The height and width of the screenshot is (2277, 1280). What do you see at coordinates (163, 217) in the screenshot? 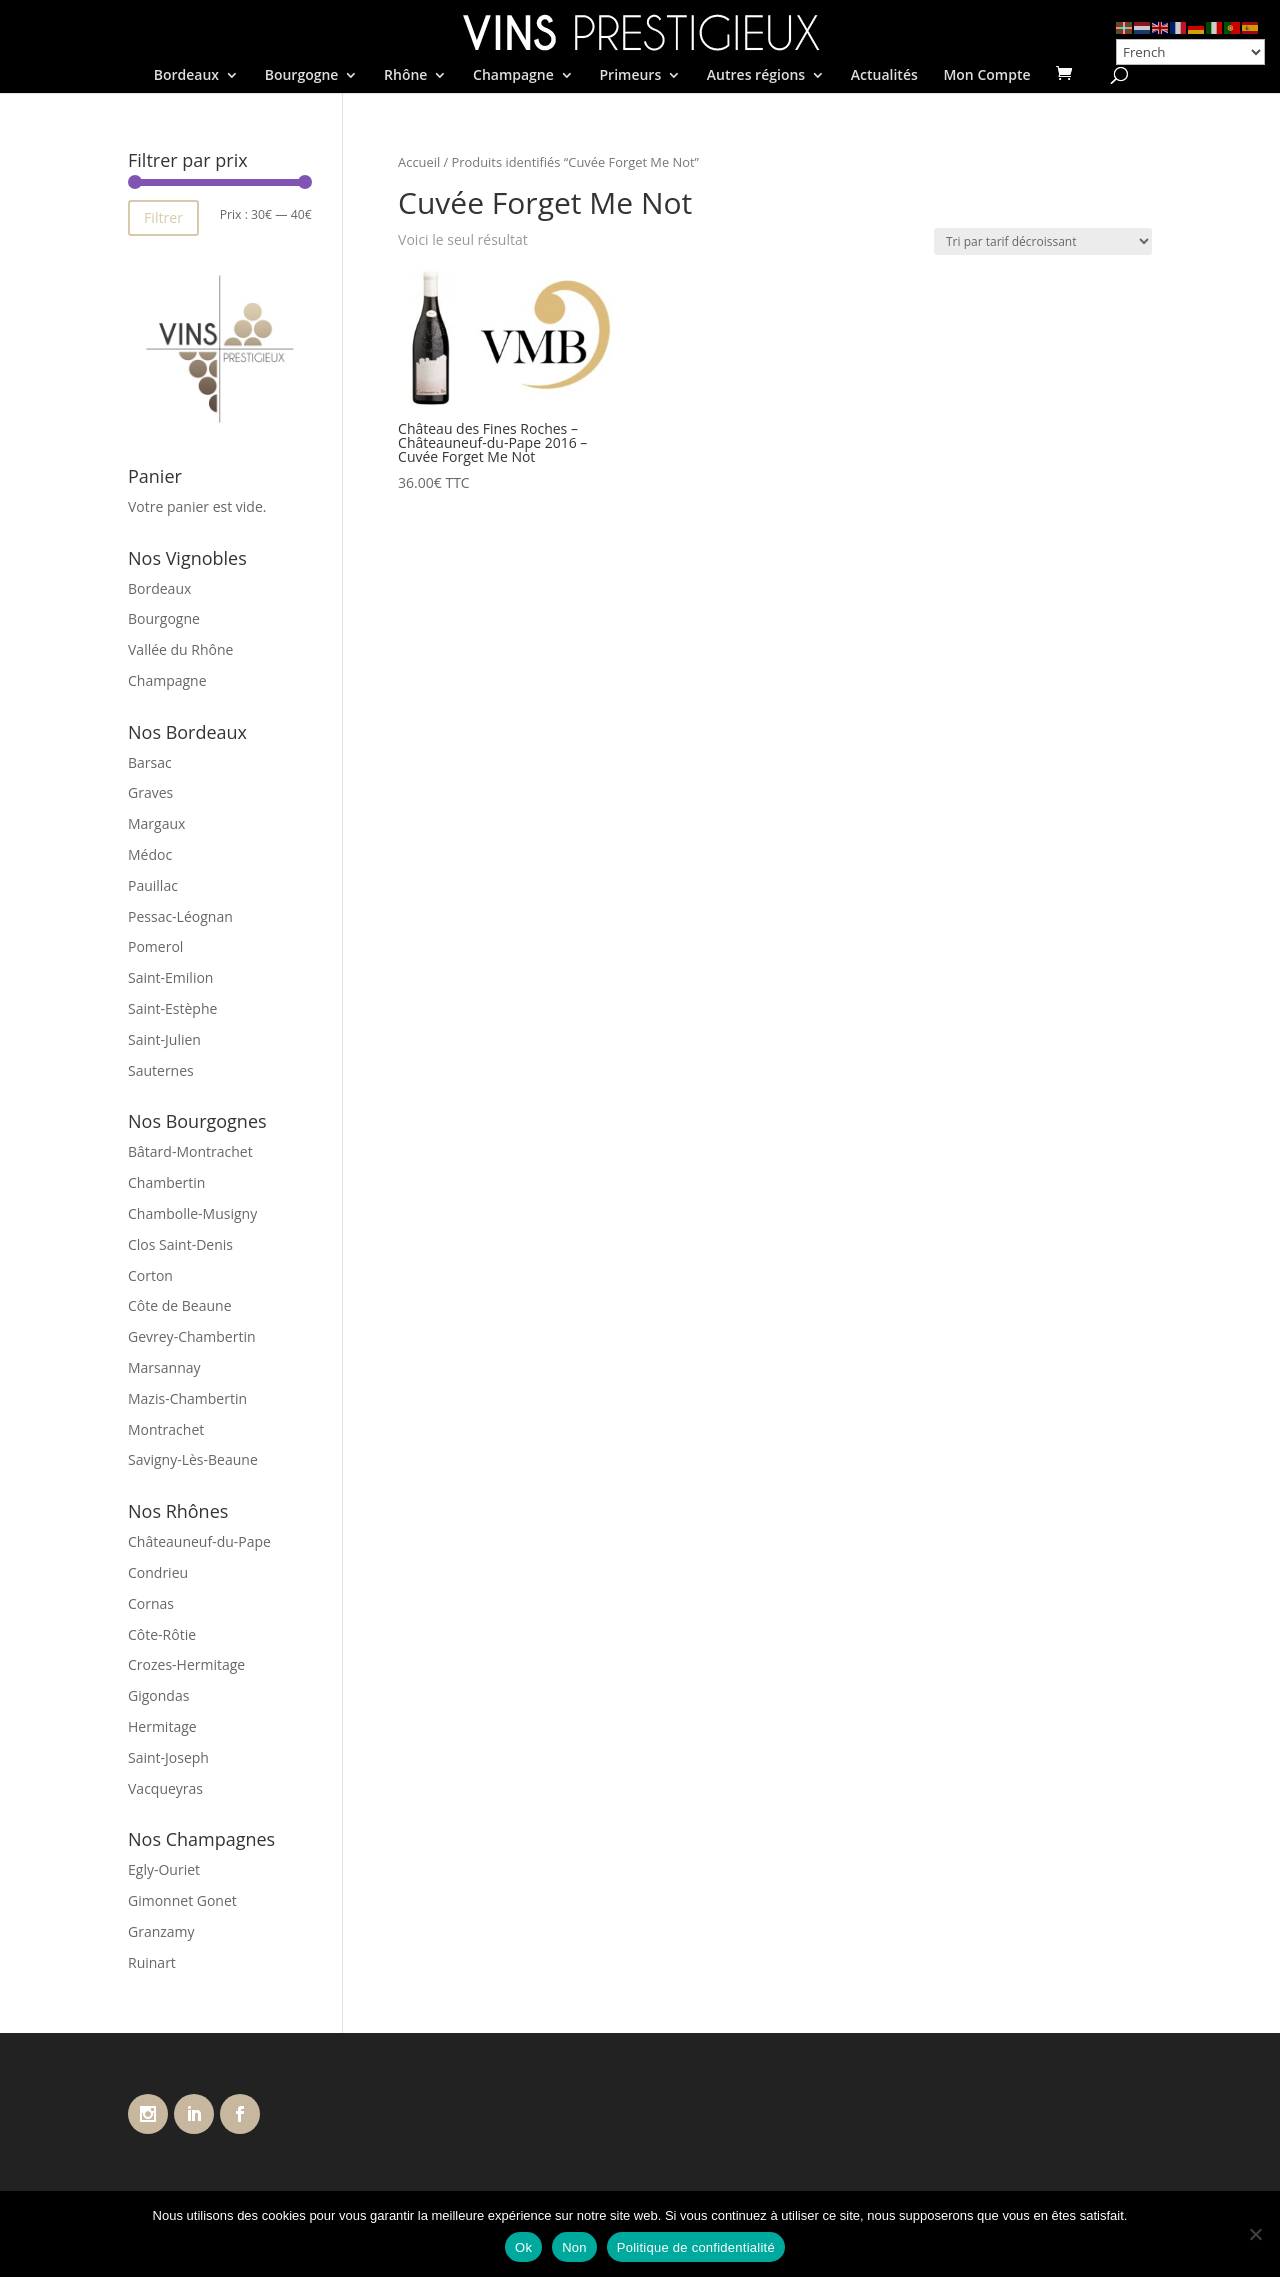
I see `Filtrer` at bounding box center [163, 217].